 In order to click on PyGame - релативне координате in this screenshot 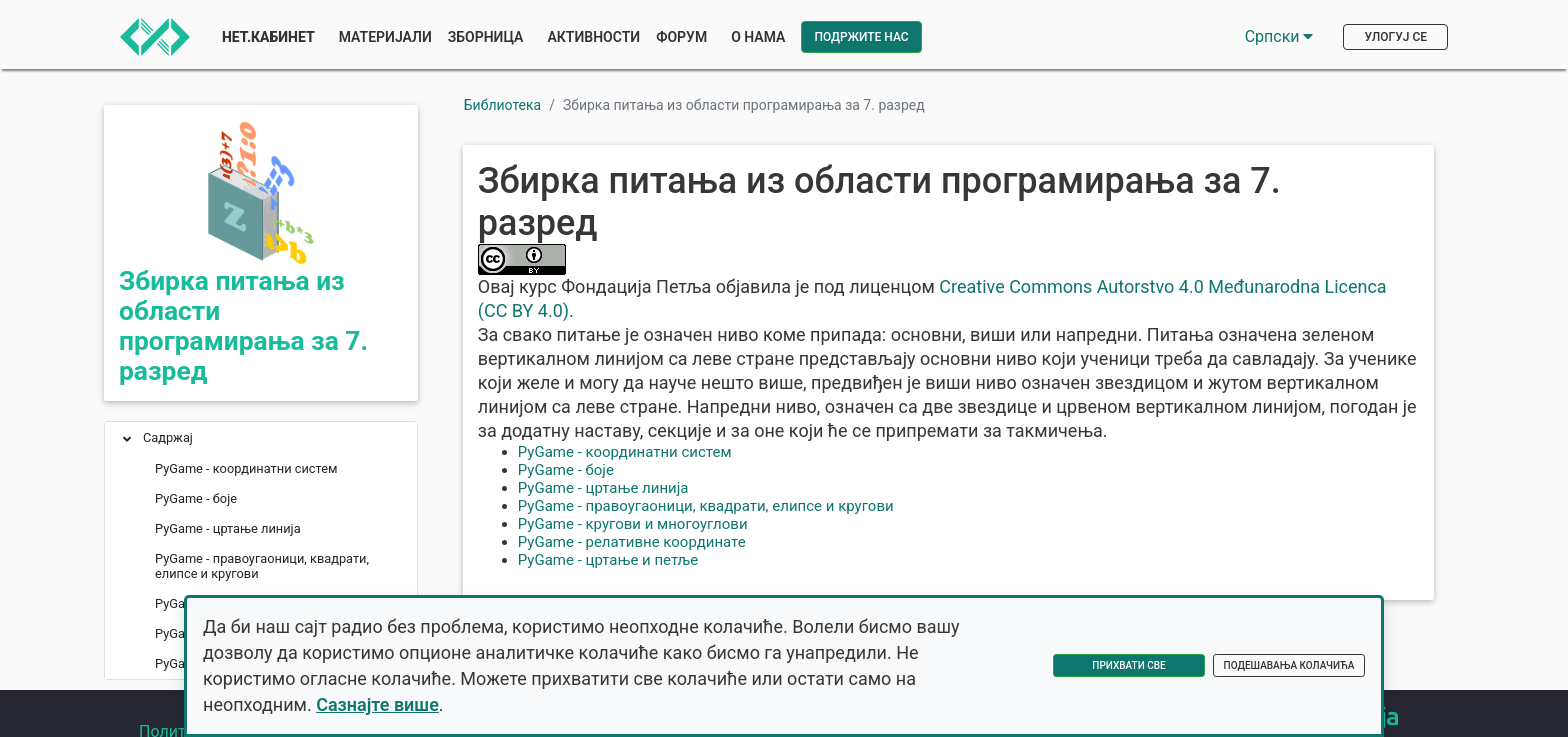, I will do `click(632, 542)`.